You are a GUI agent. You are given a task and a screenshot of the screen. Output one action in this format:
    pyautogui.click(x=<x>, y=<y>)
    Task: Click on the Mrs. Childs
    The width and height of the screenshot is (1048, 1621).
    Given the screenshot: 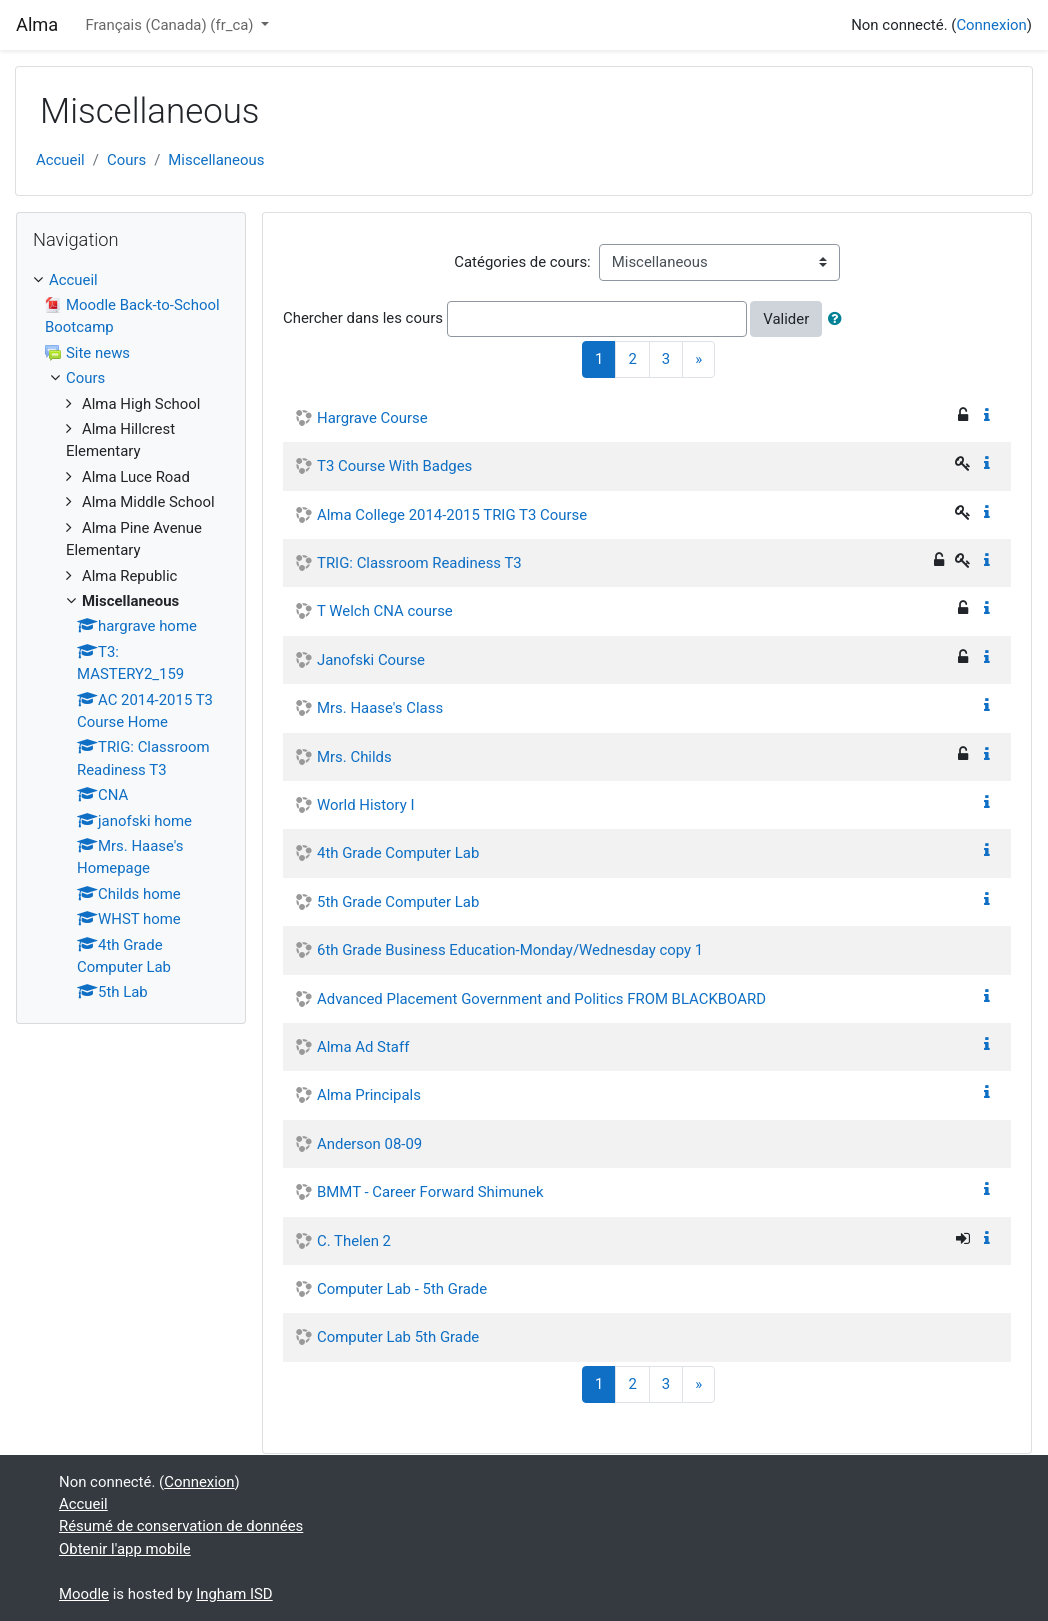 What is the action you would take?
    pyautogui.click(x=354, y=757)
    